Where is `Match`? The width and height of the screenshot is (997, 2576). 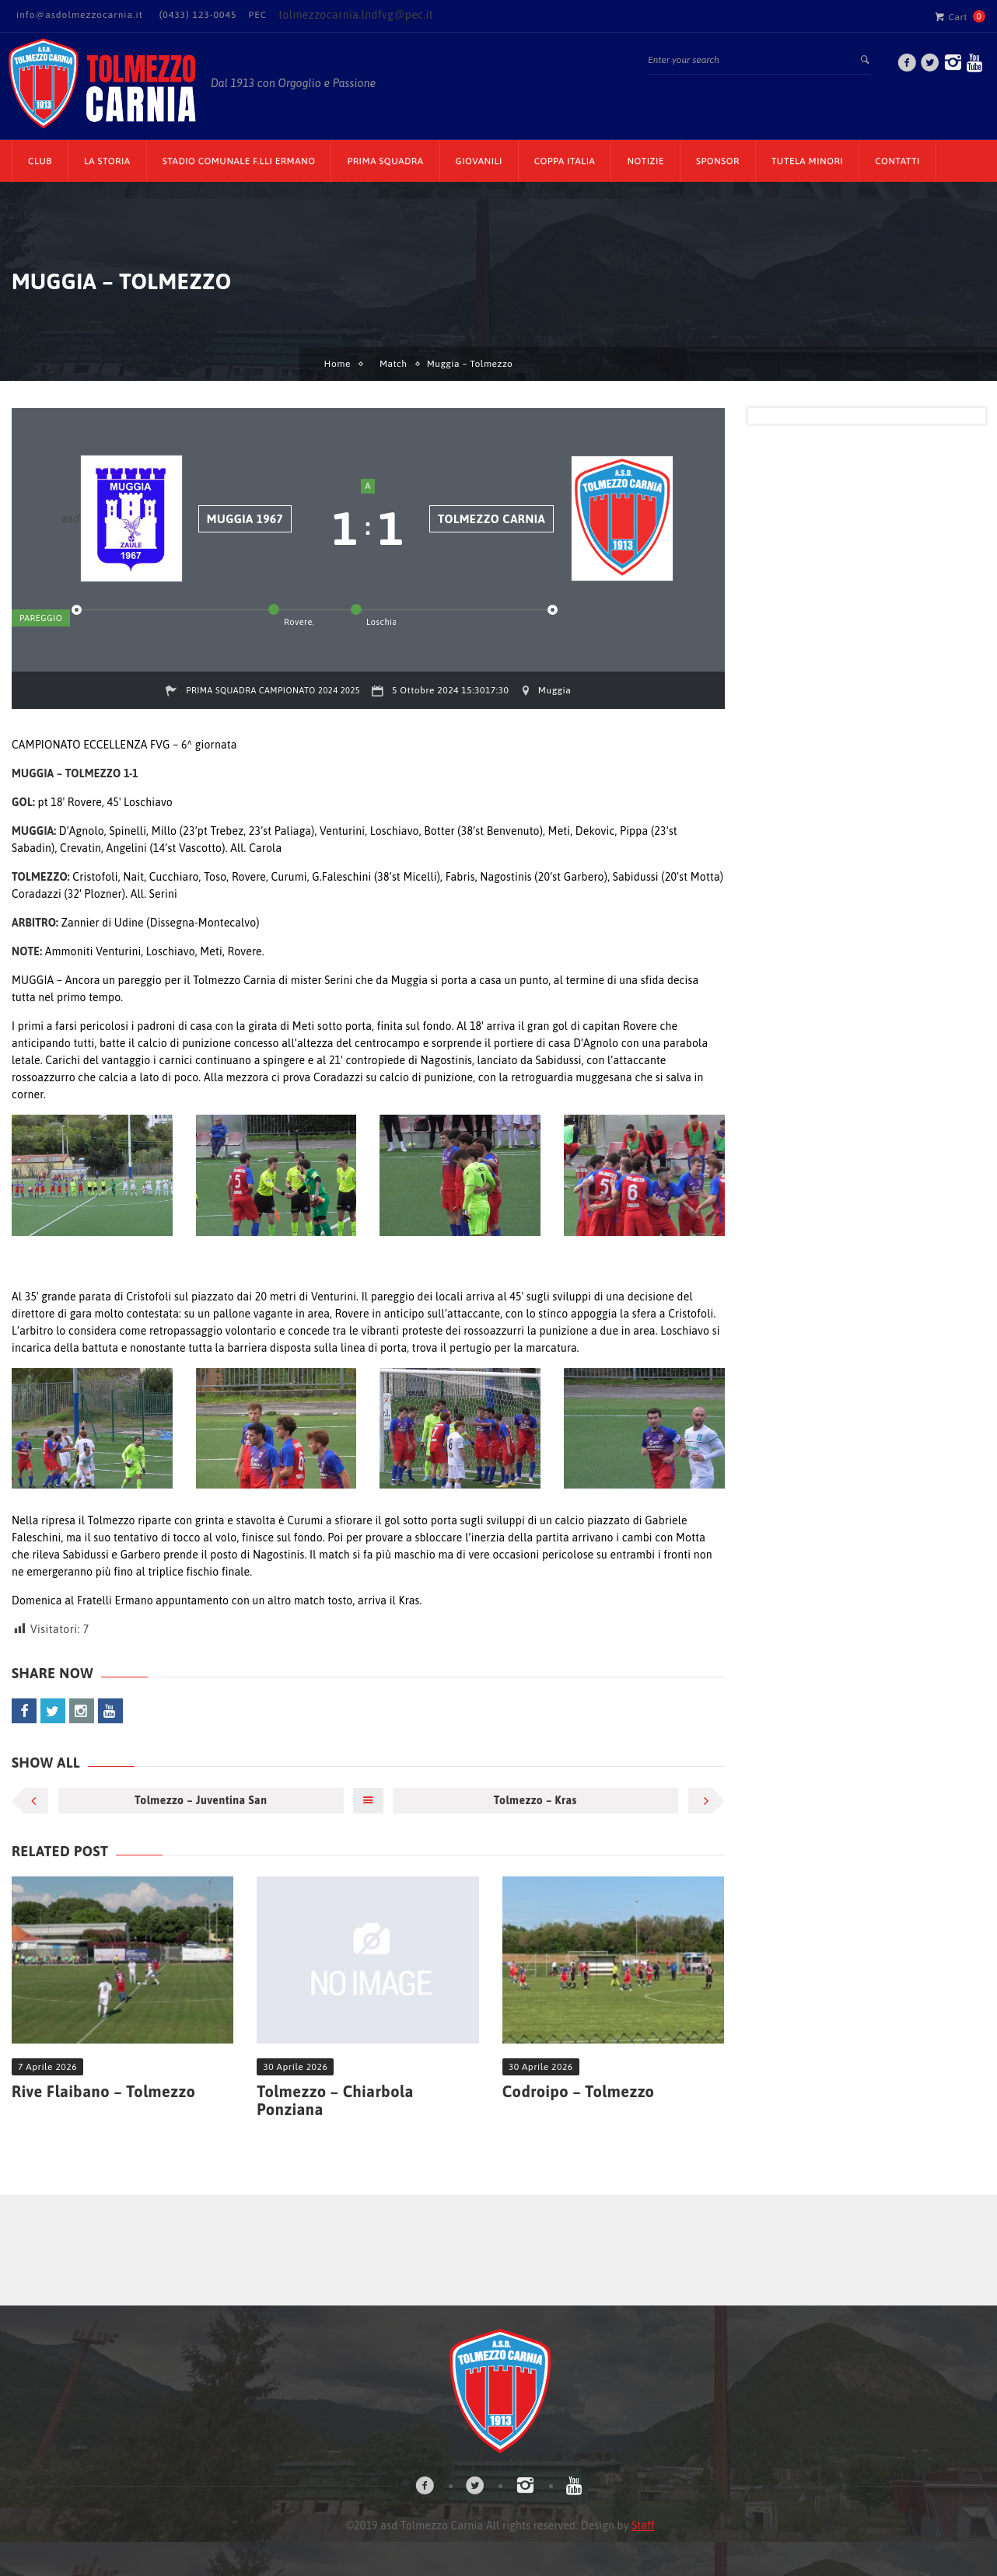
Match is located at coordinates (394, 363).